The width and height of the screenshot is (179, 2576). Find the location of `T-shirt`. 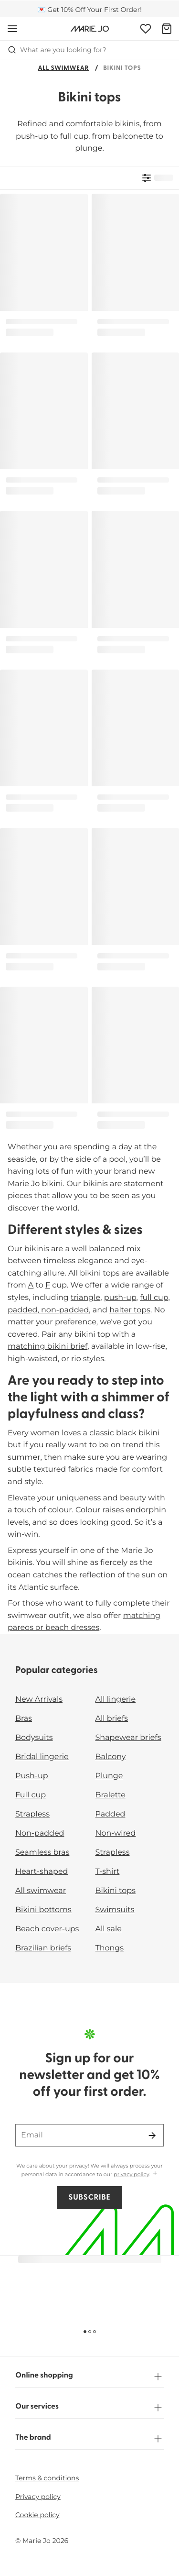

T-shirt is located at coordinates (107, 1871).